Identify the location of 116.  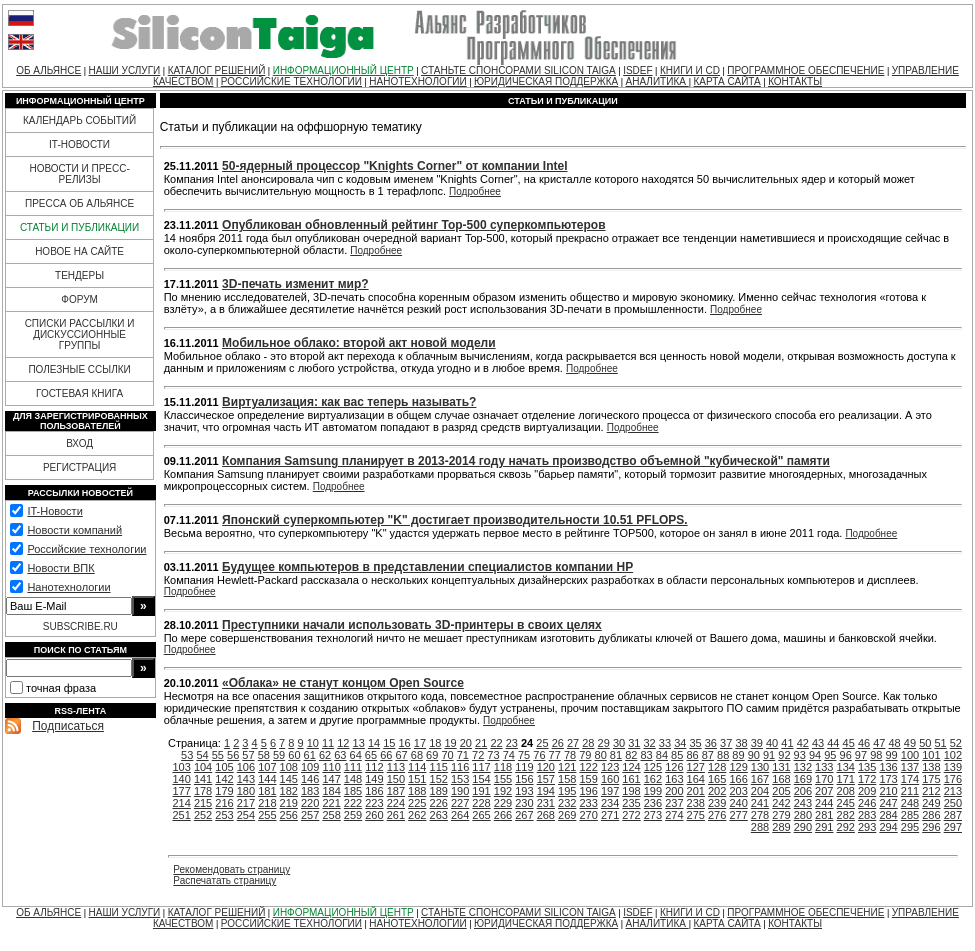
(460, 767).